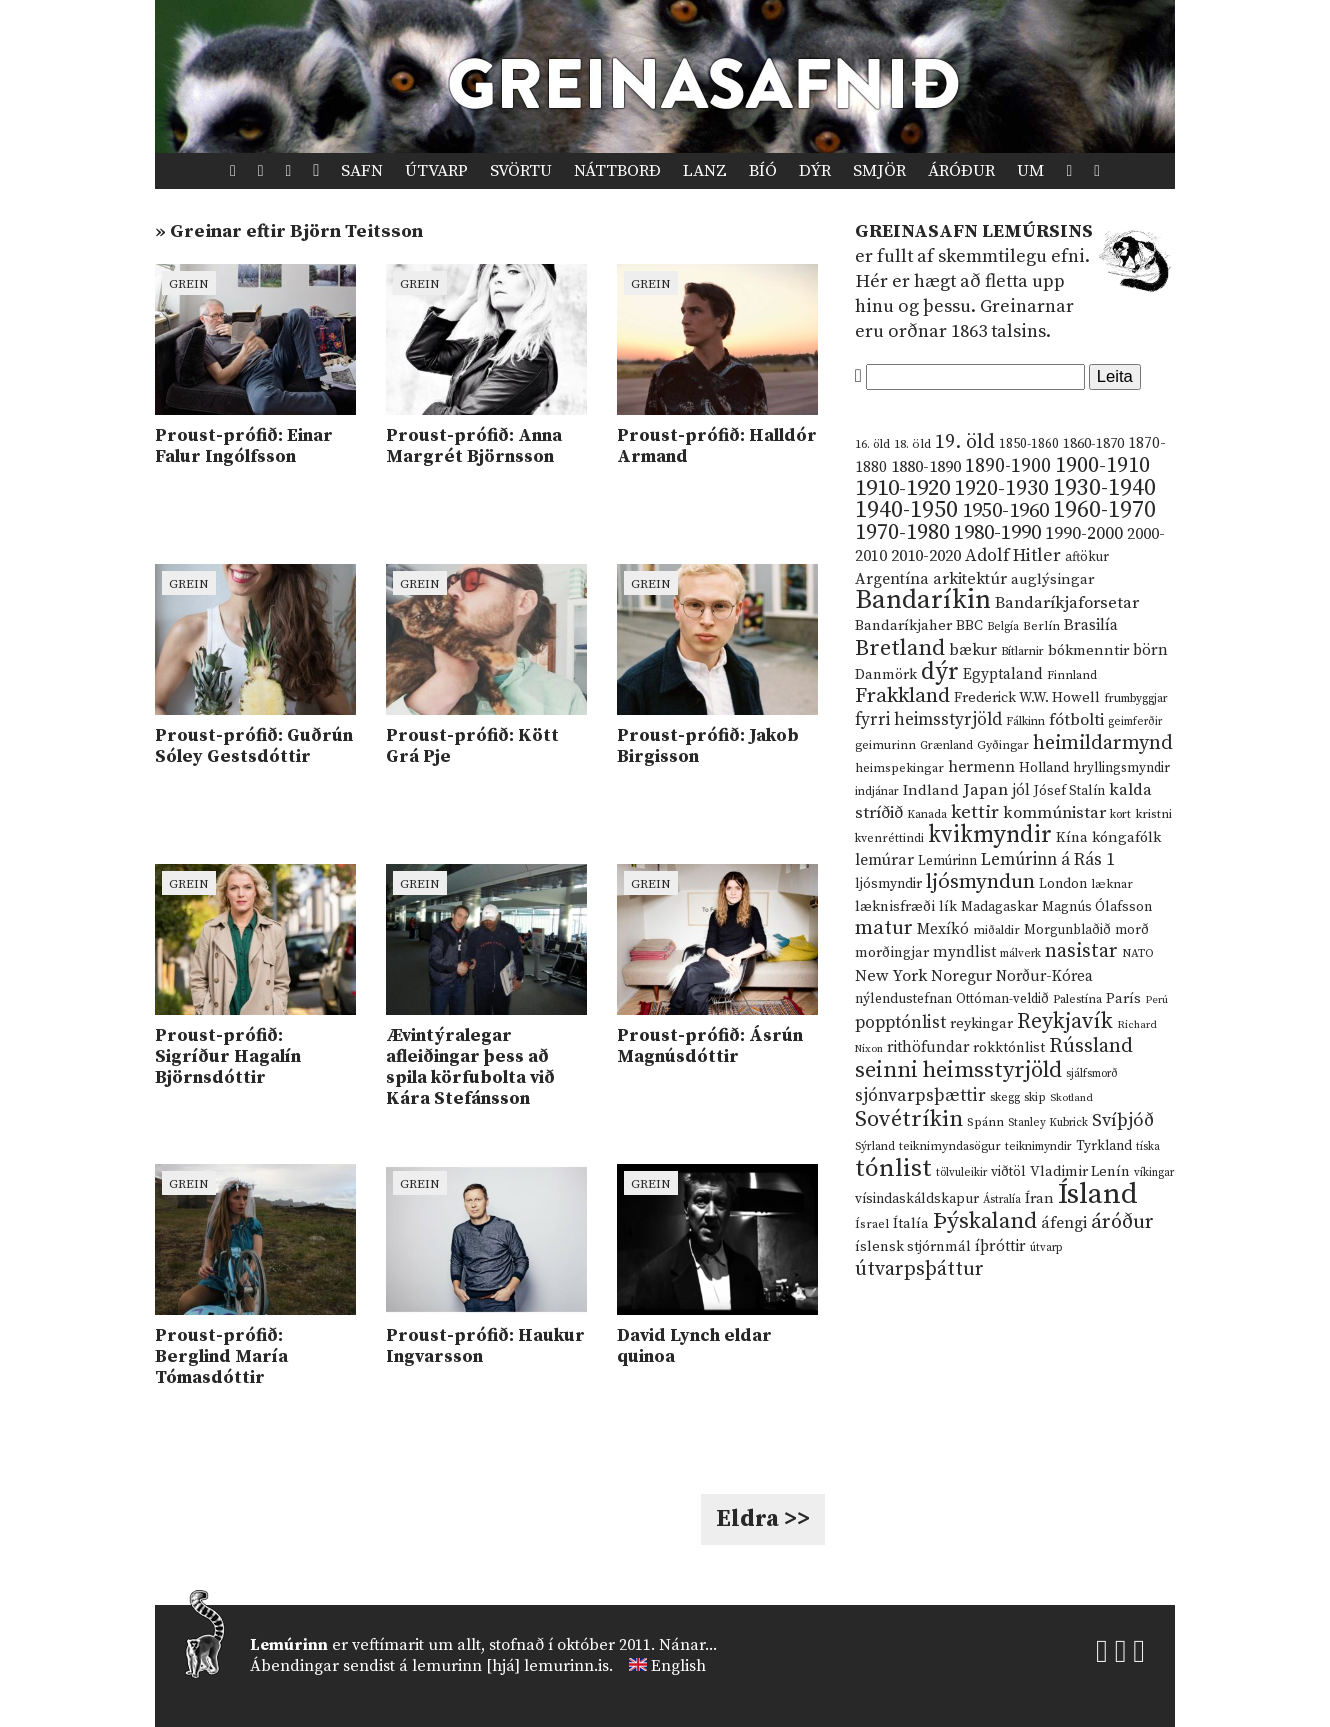  What do you see at coordinates (1122, 1222) in the screenshot?
I see `áróður [áróður (56 hlutir)]` at bounding box center [1122, 1222].